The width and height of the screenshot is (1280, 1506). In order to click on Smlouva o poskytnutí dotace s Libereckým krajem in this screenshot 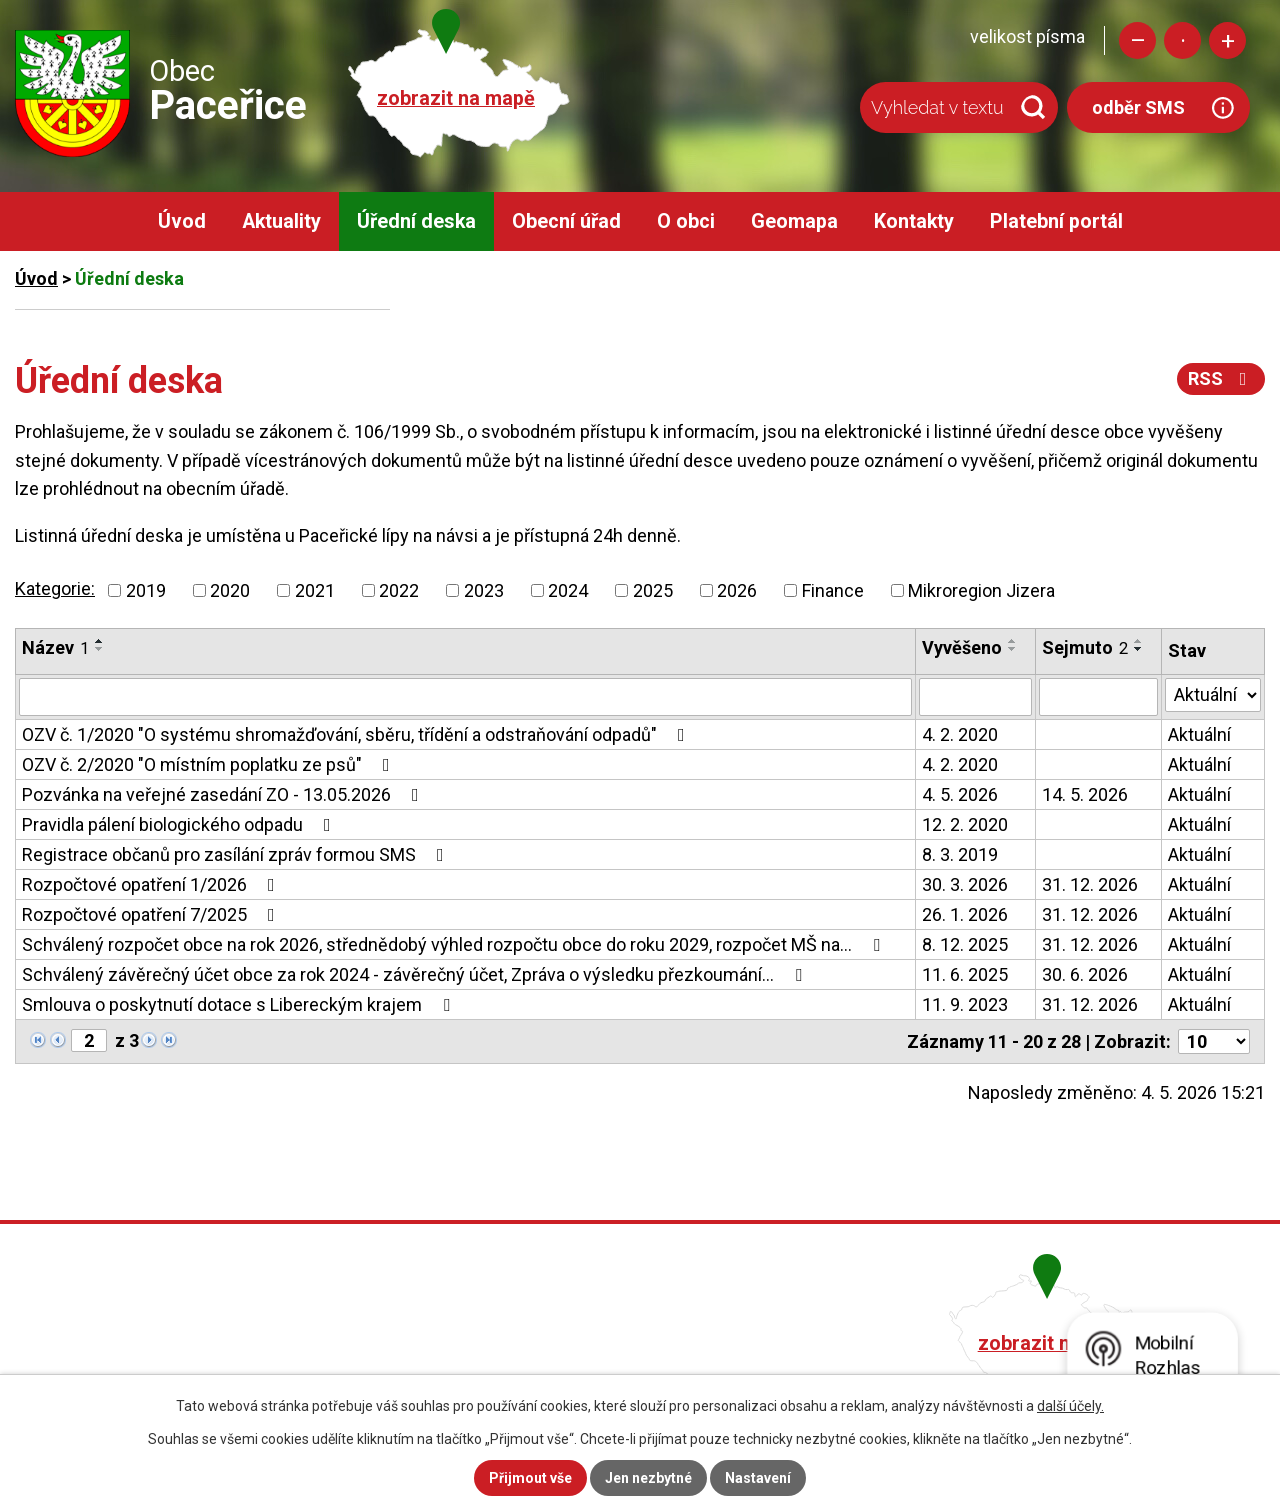, I will do `click(240, 1004)`.